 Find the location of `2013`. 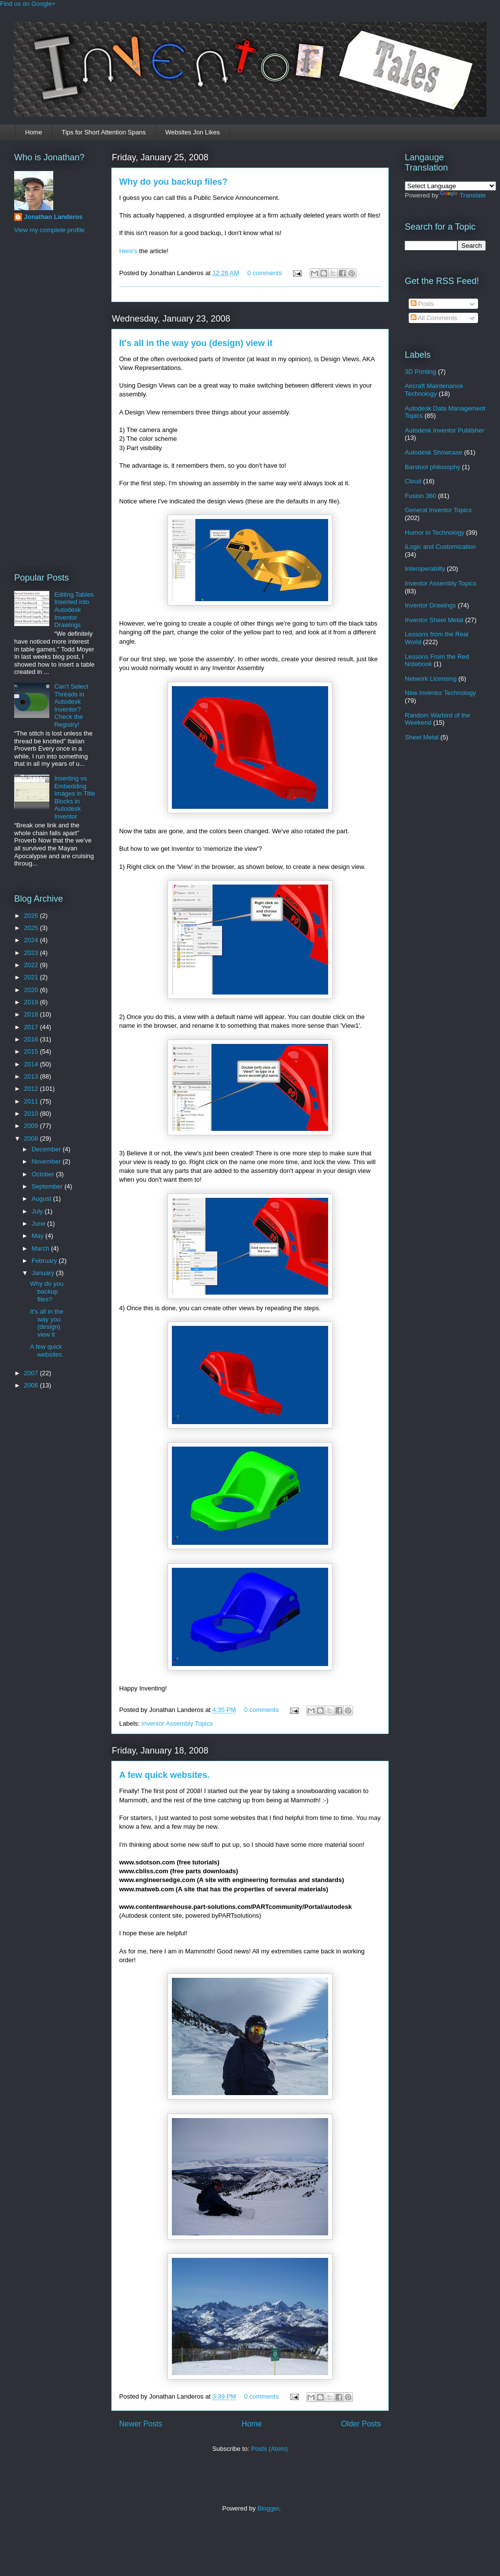

2013 is located at coordinates (32, 1076).